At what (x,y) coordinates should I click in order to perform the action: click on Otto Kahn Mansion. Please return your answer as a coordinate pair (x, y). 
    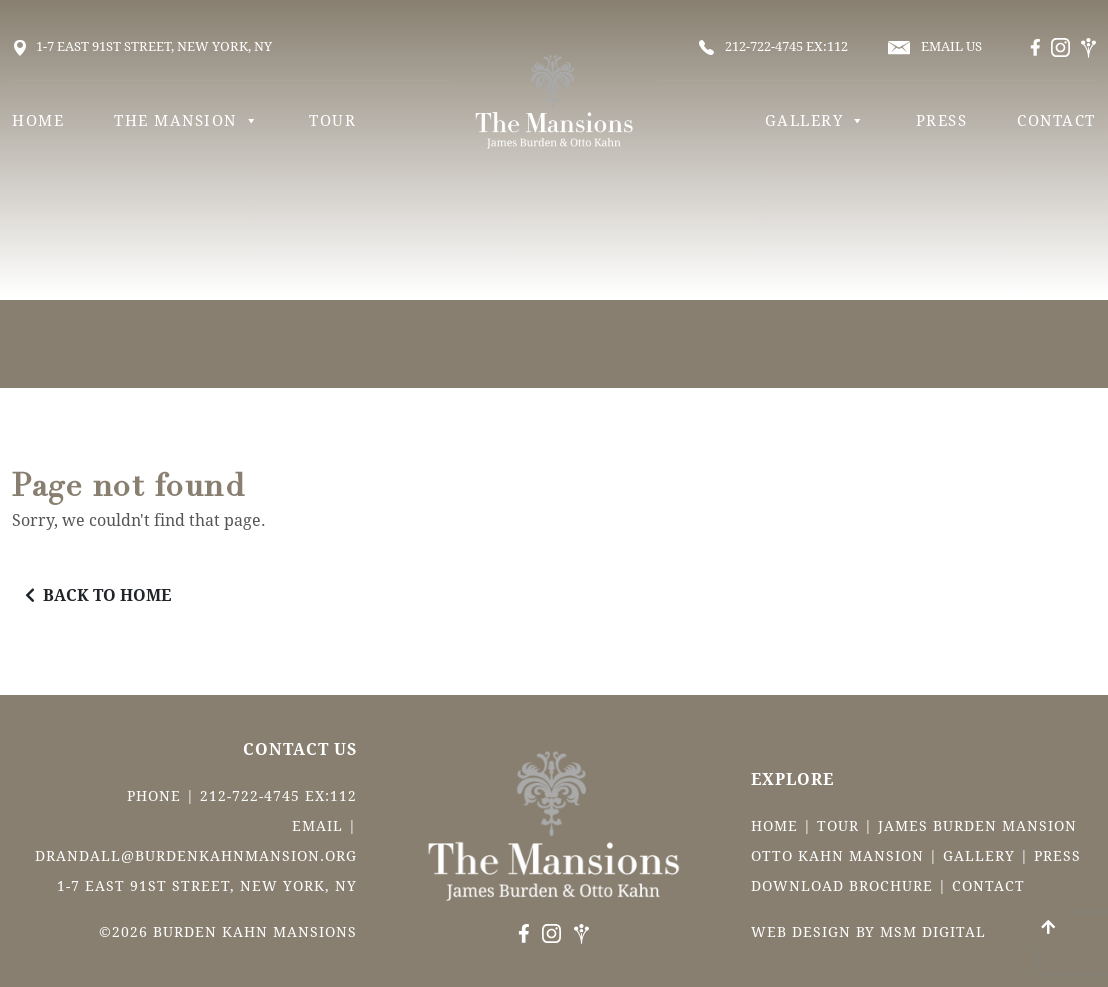
    Looking at the image, I should click on (837, 856).